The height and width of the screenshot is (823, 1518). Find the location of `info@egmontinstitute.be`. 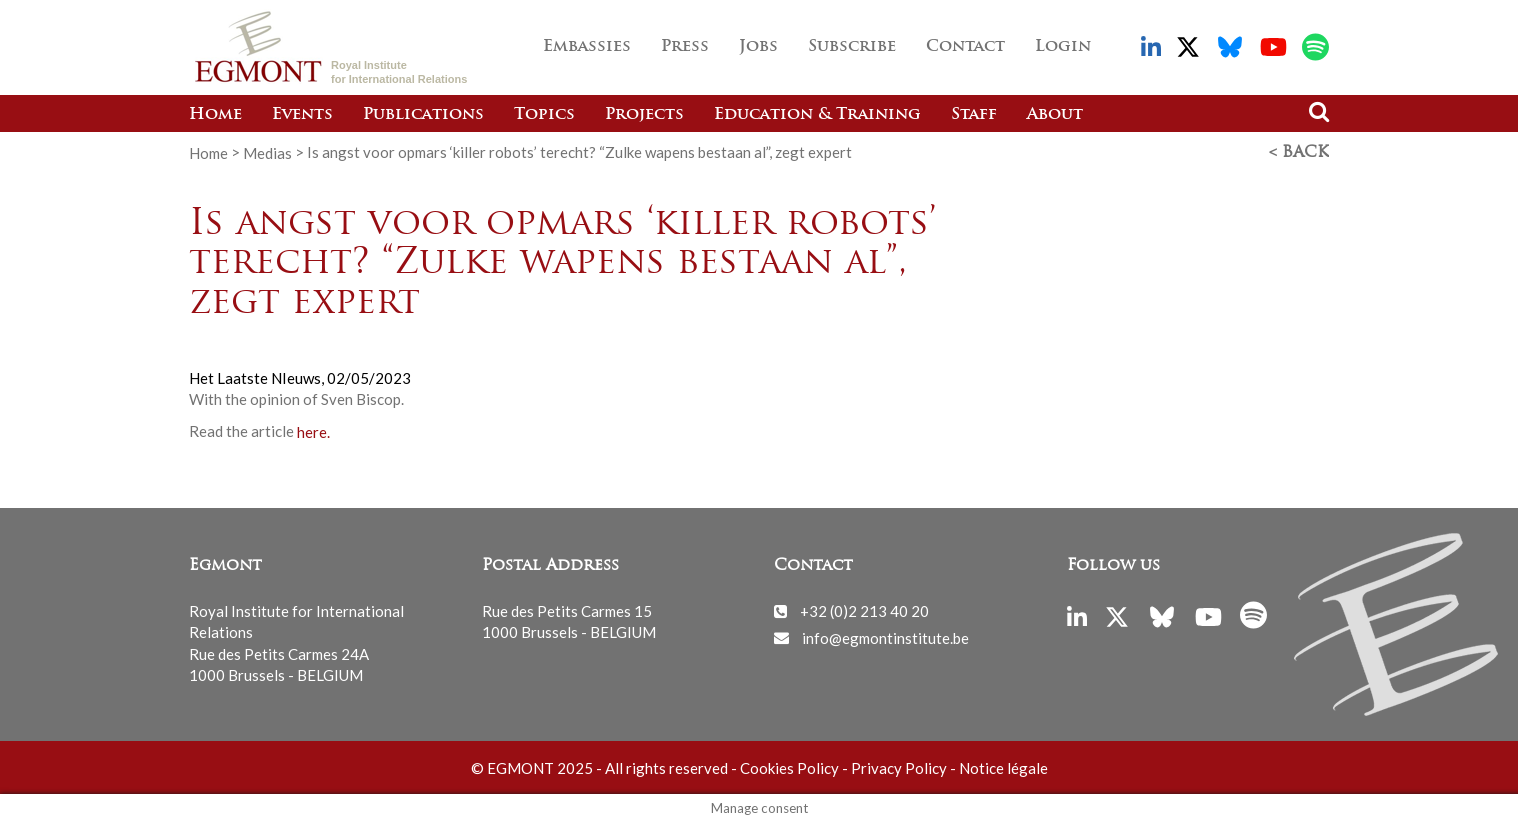

info@egmontinstitute.be is located at coordinates (885, 637).